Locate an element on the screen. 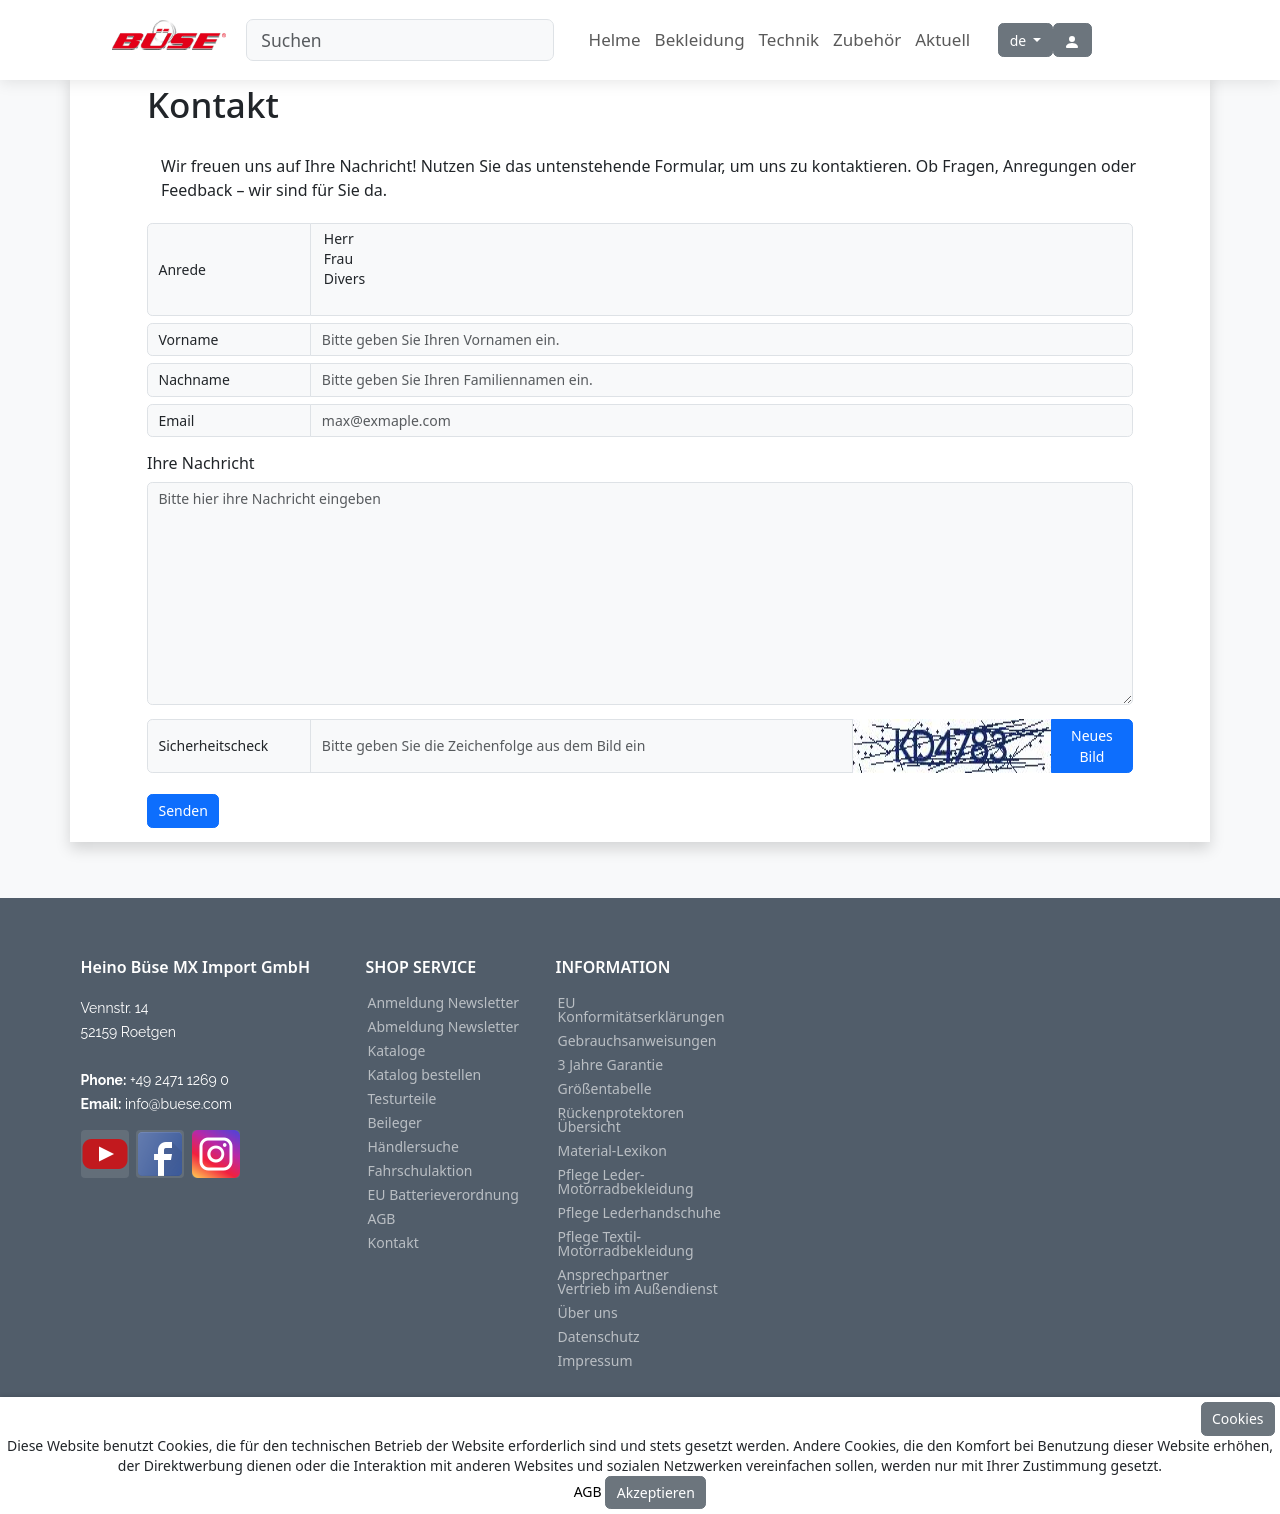  Größentabelle is located at coordinates (605, 1089).